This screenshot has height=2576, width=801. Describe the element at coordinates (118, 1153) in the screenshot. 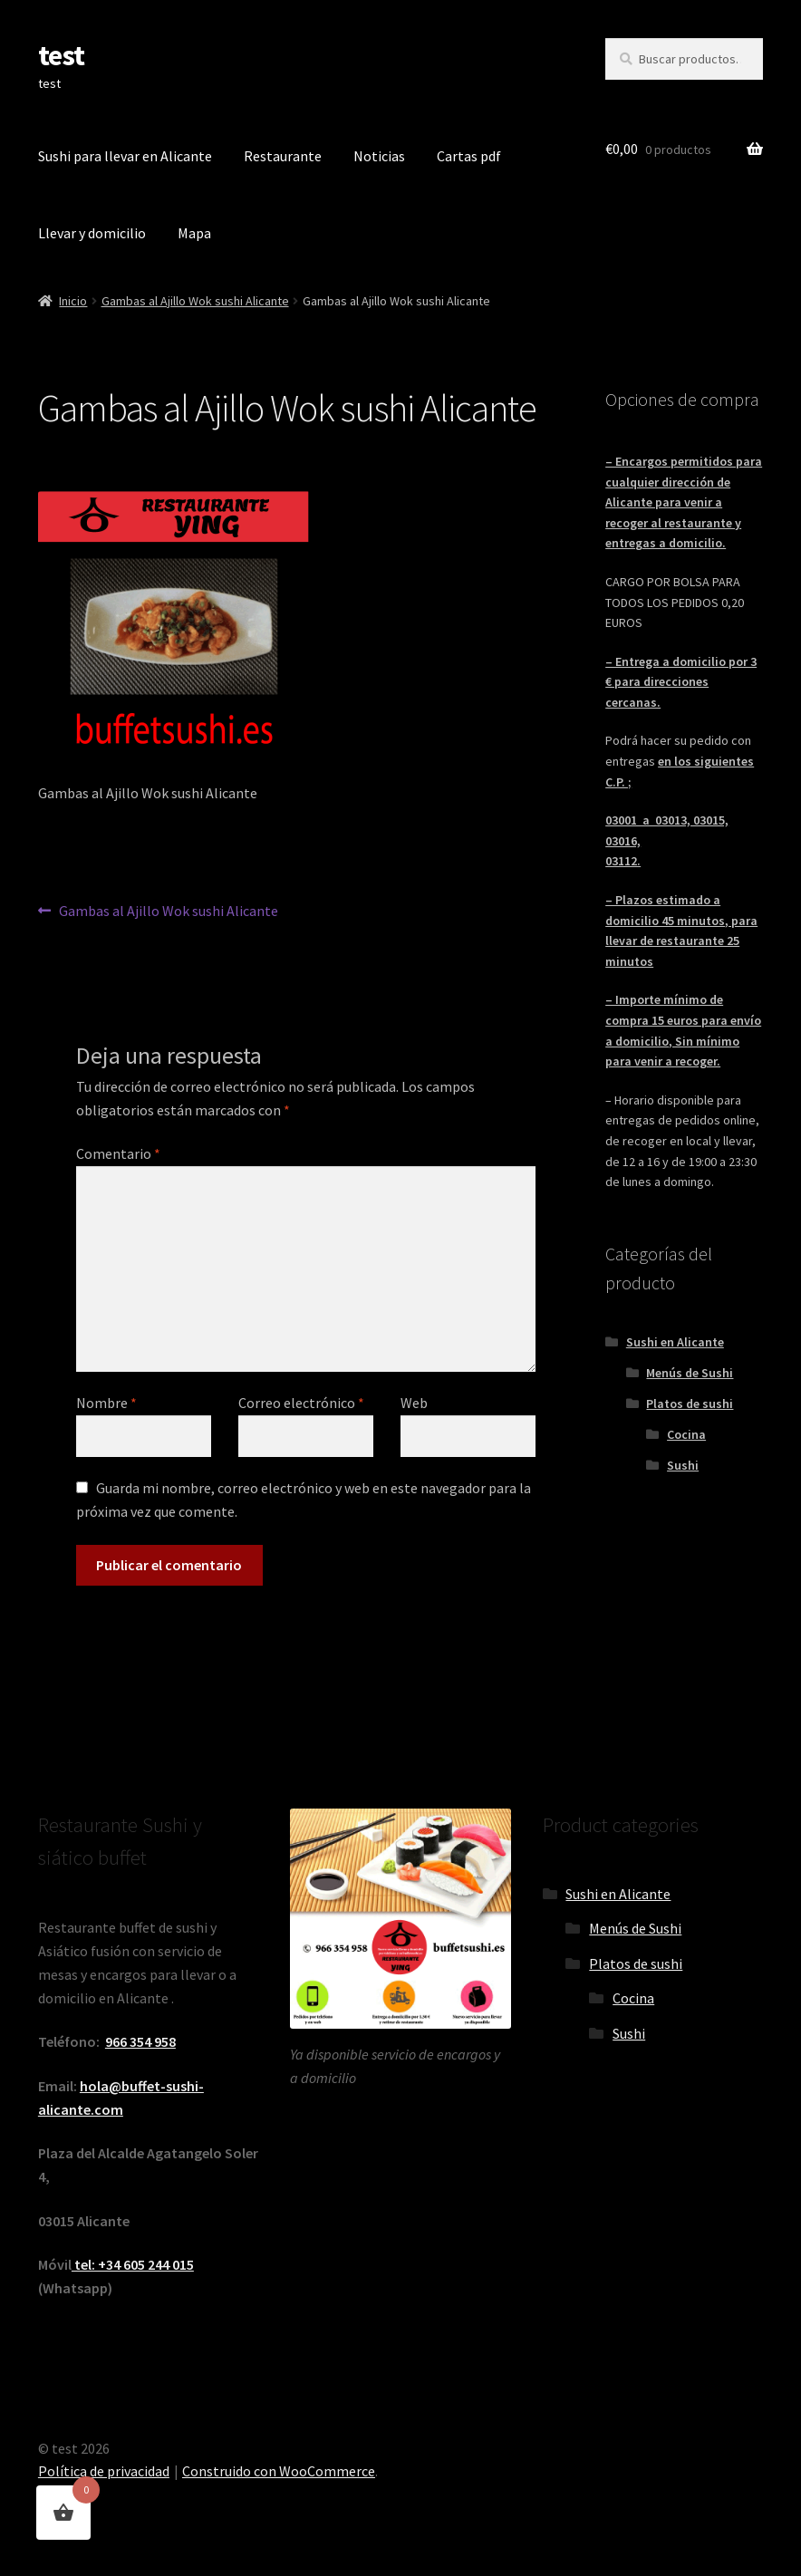

I see `Comentario` at that location.